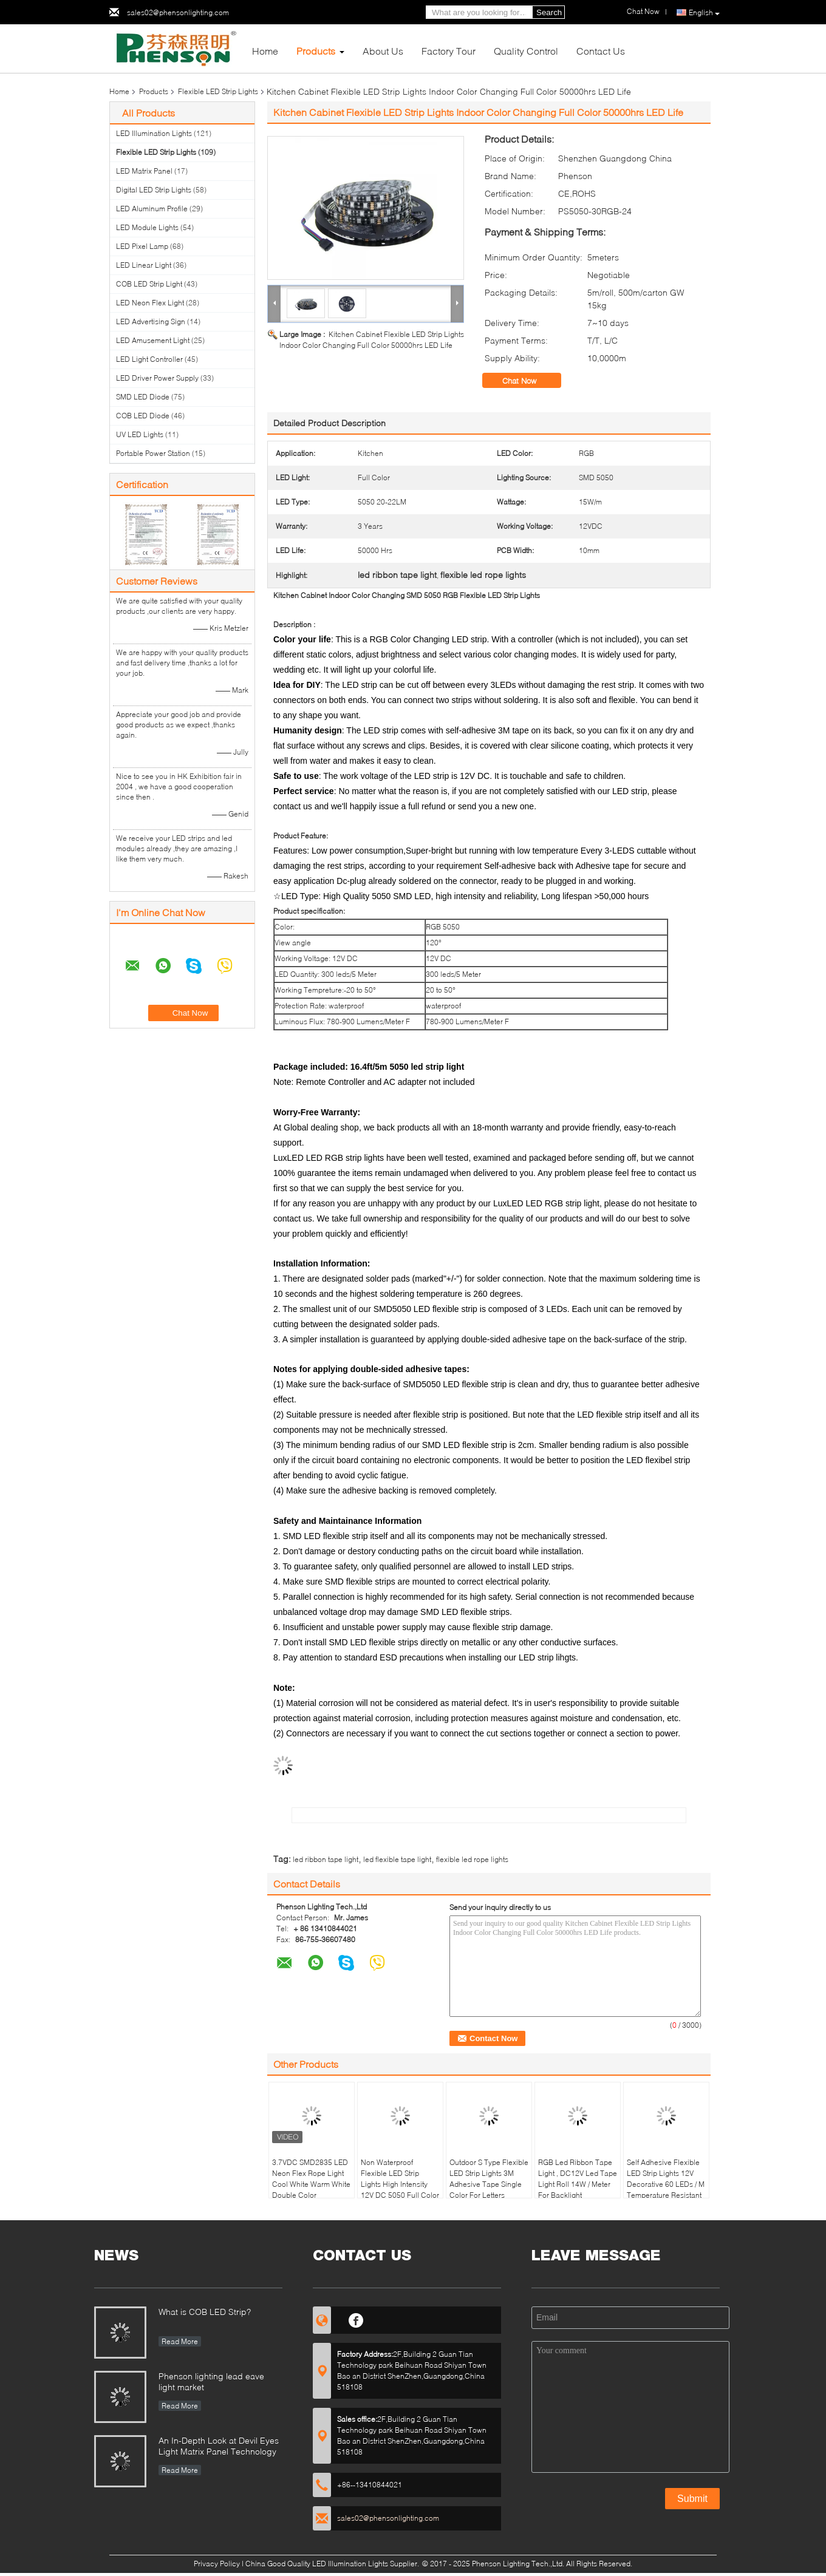 This screenshot has height=2576, width=826. What do you see at coordinates (142, 415) in the screenshot?
I see `COB LED Diode` at bounding box center [142, 415].